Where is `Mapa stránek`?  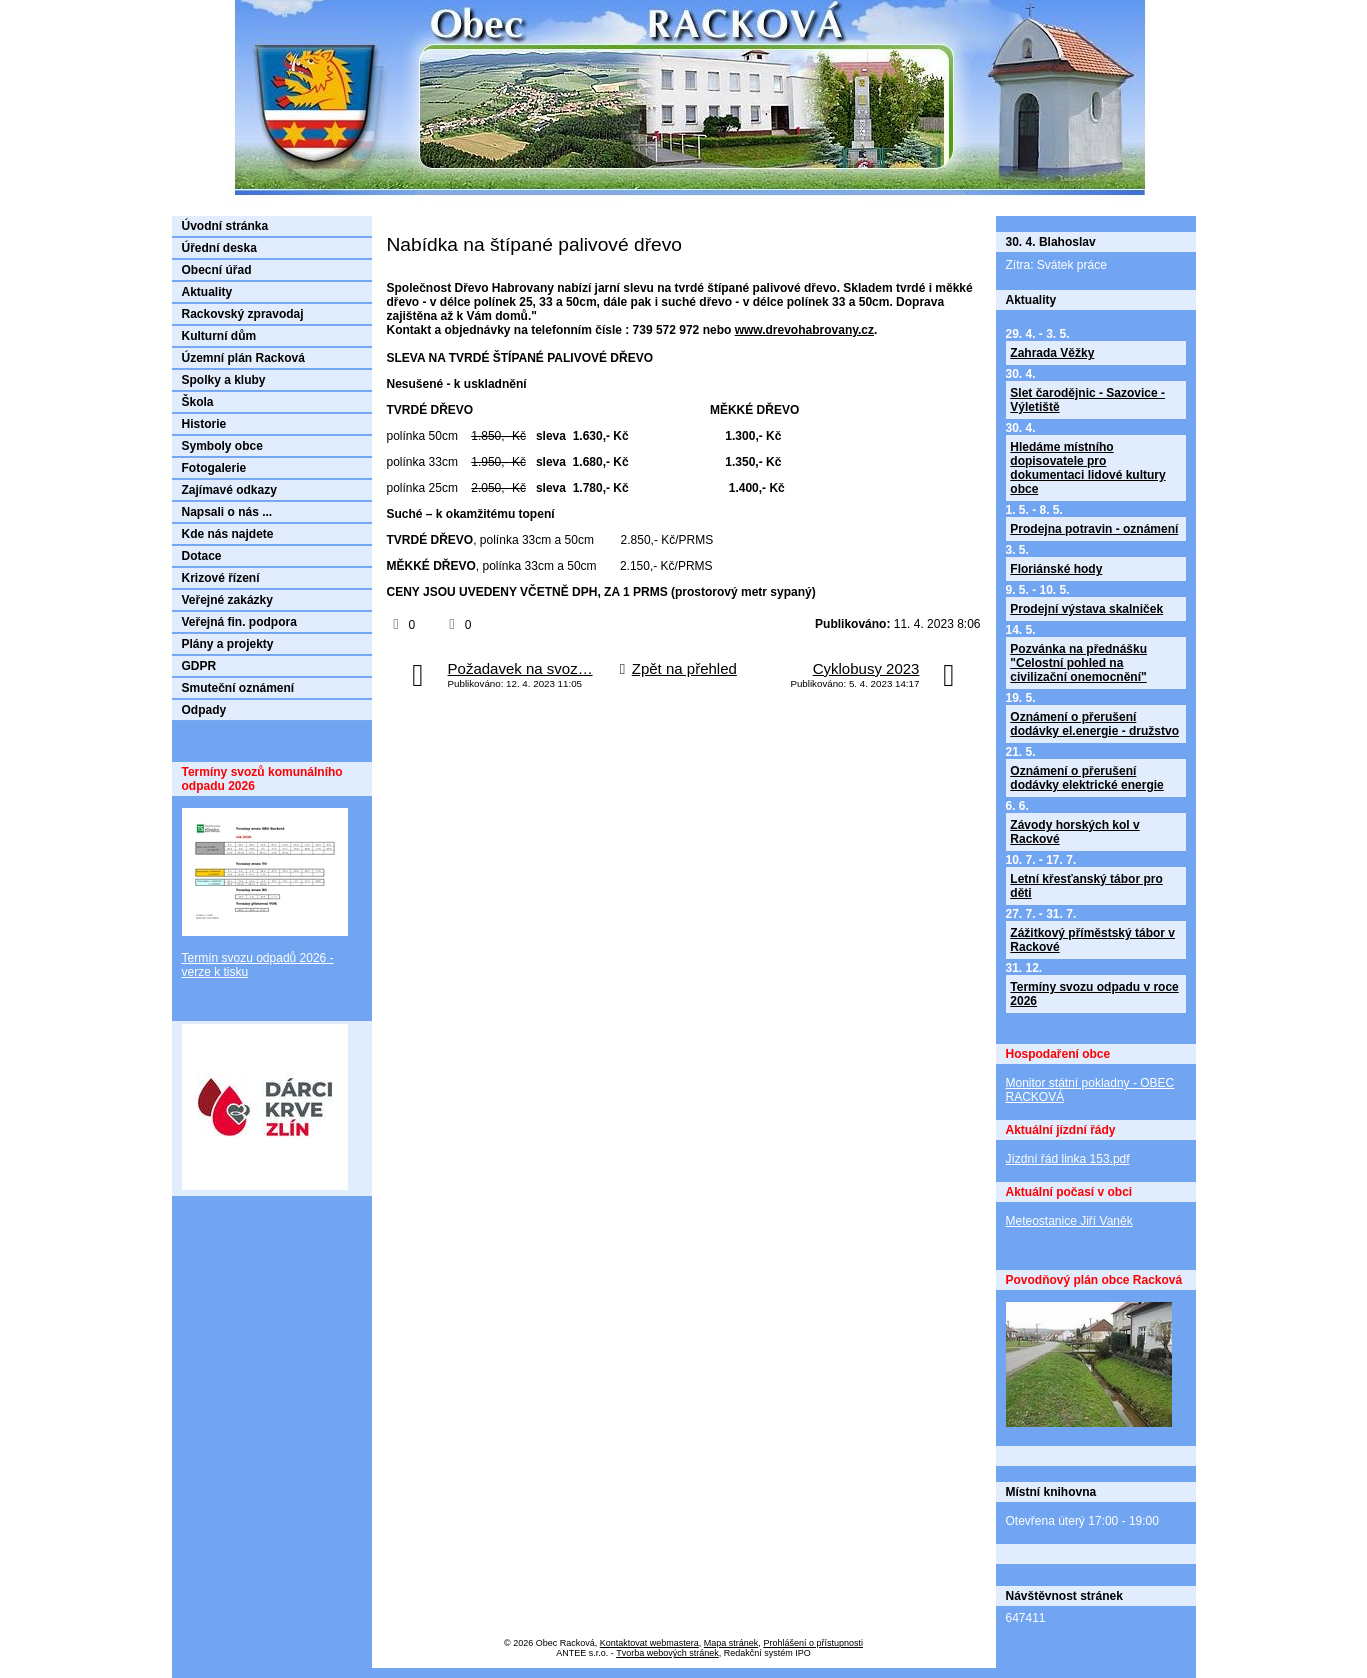
Mapa stránek is located at coordinates (731, 1643).